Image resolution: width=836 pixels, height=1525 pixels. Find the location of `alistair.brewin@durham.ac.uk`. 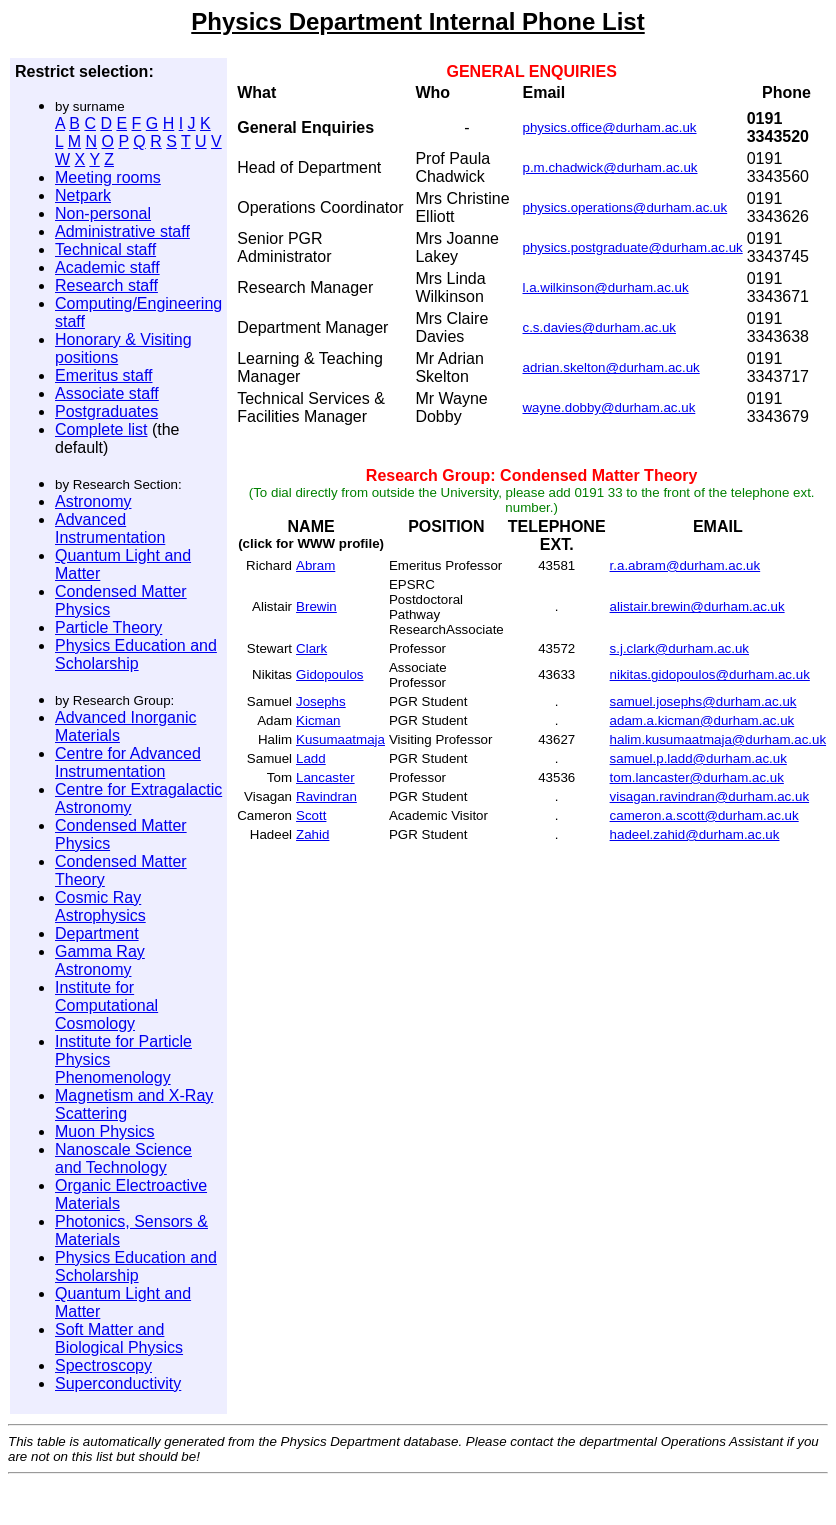

alistair.brewin@durham.ac.uk is located at coordinates (697, 606).